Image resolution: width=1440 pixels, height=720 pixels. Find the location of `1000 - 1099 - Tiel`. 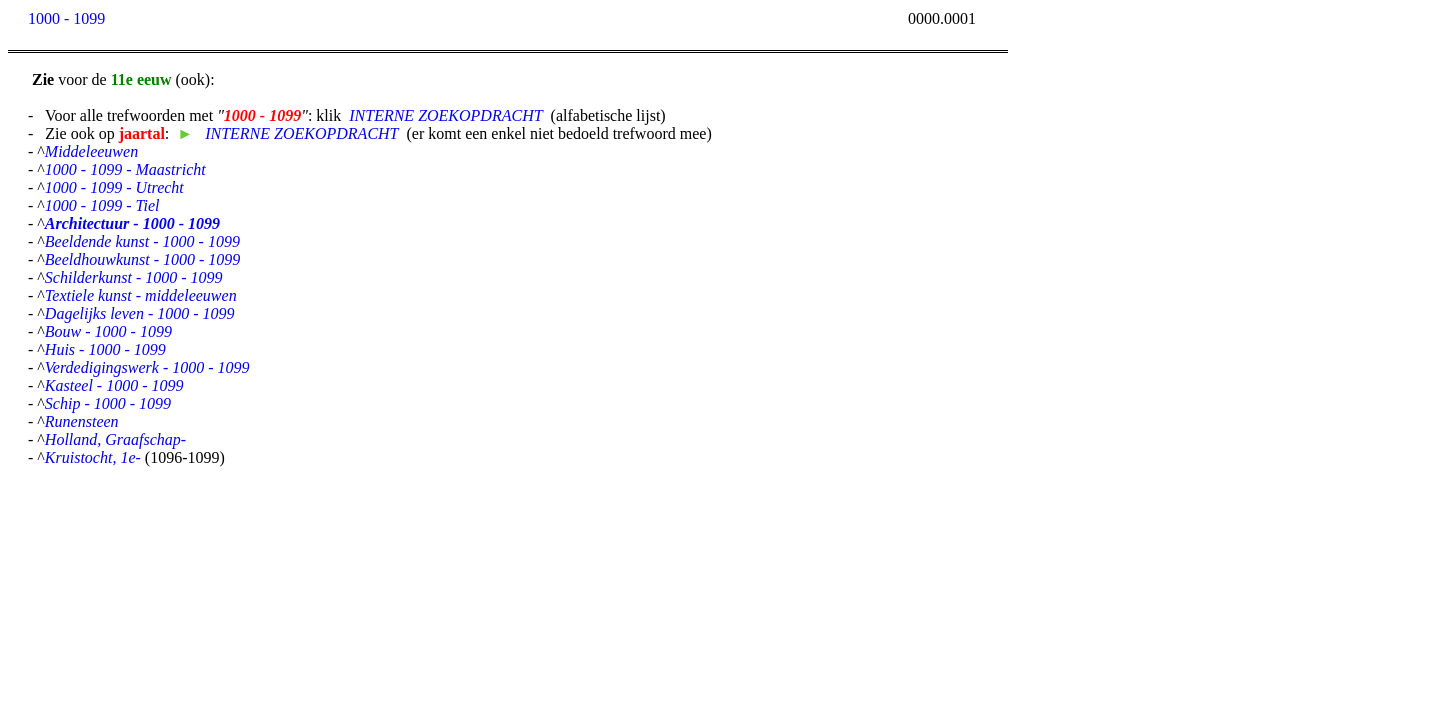

1000 - 1099 - Tiel is located at coordinates (102, 205).